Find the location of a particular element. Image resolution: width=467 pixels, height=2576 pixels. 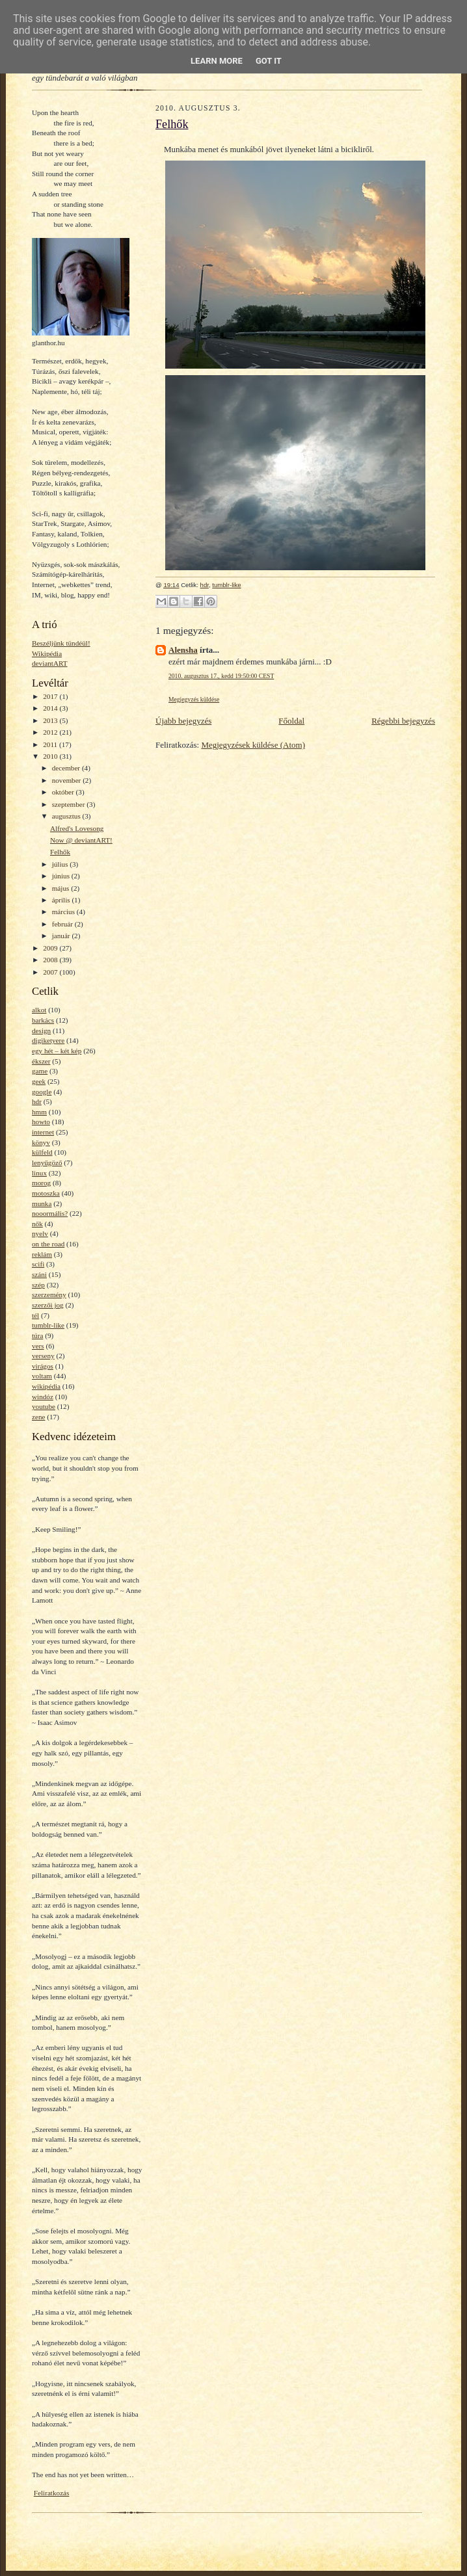

tumblr-like is located at coordinates (48, 1325).